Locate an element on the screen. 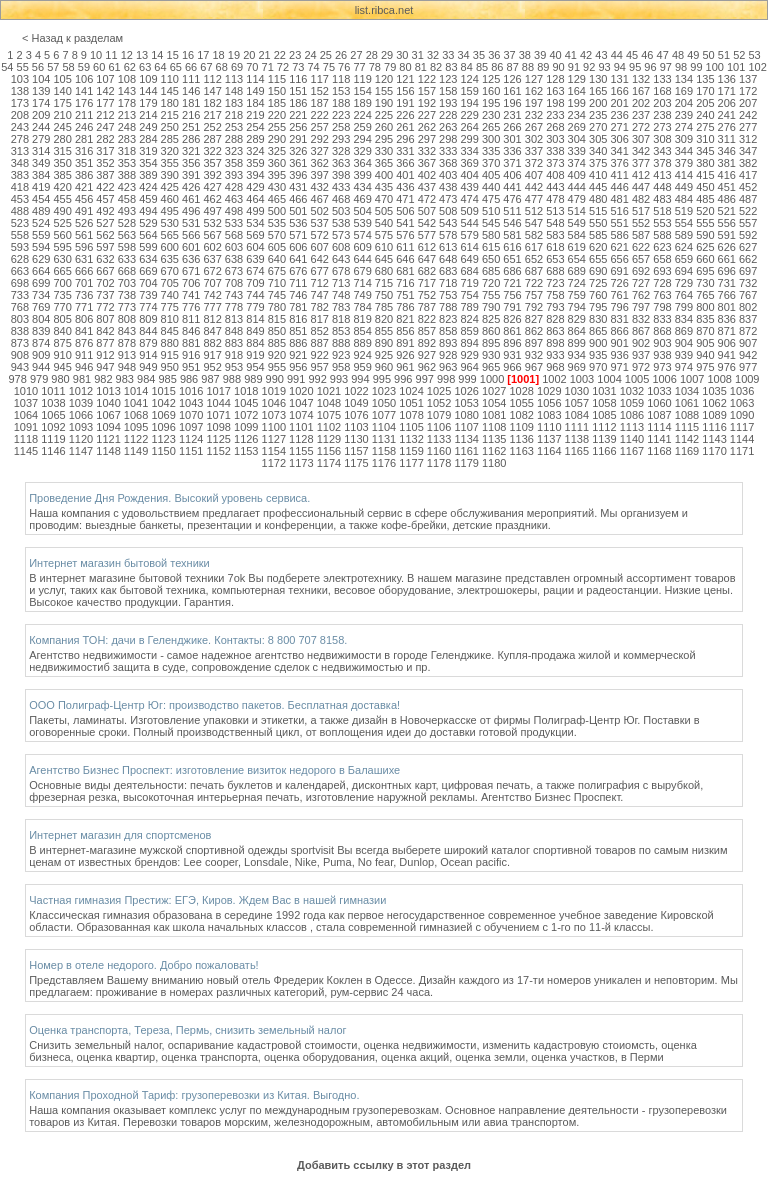 The height and width of the screenshot is (1183, 768). 378 is located at coordinates (662, 163).